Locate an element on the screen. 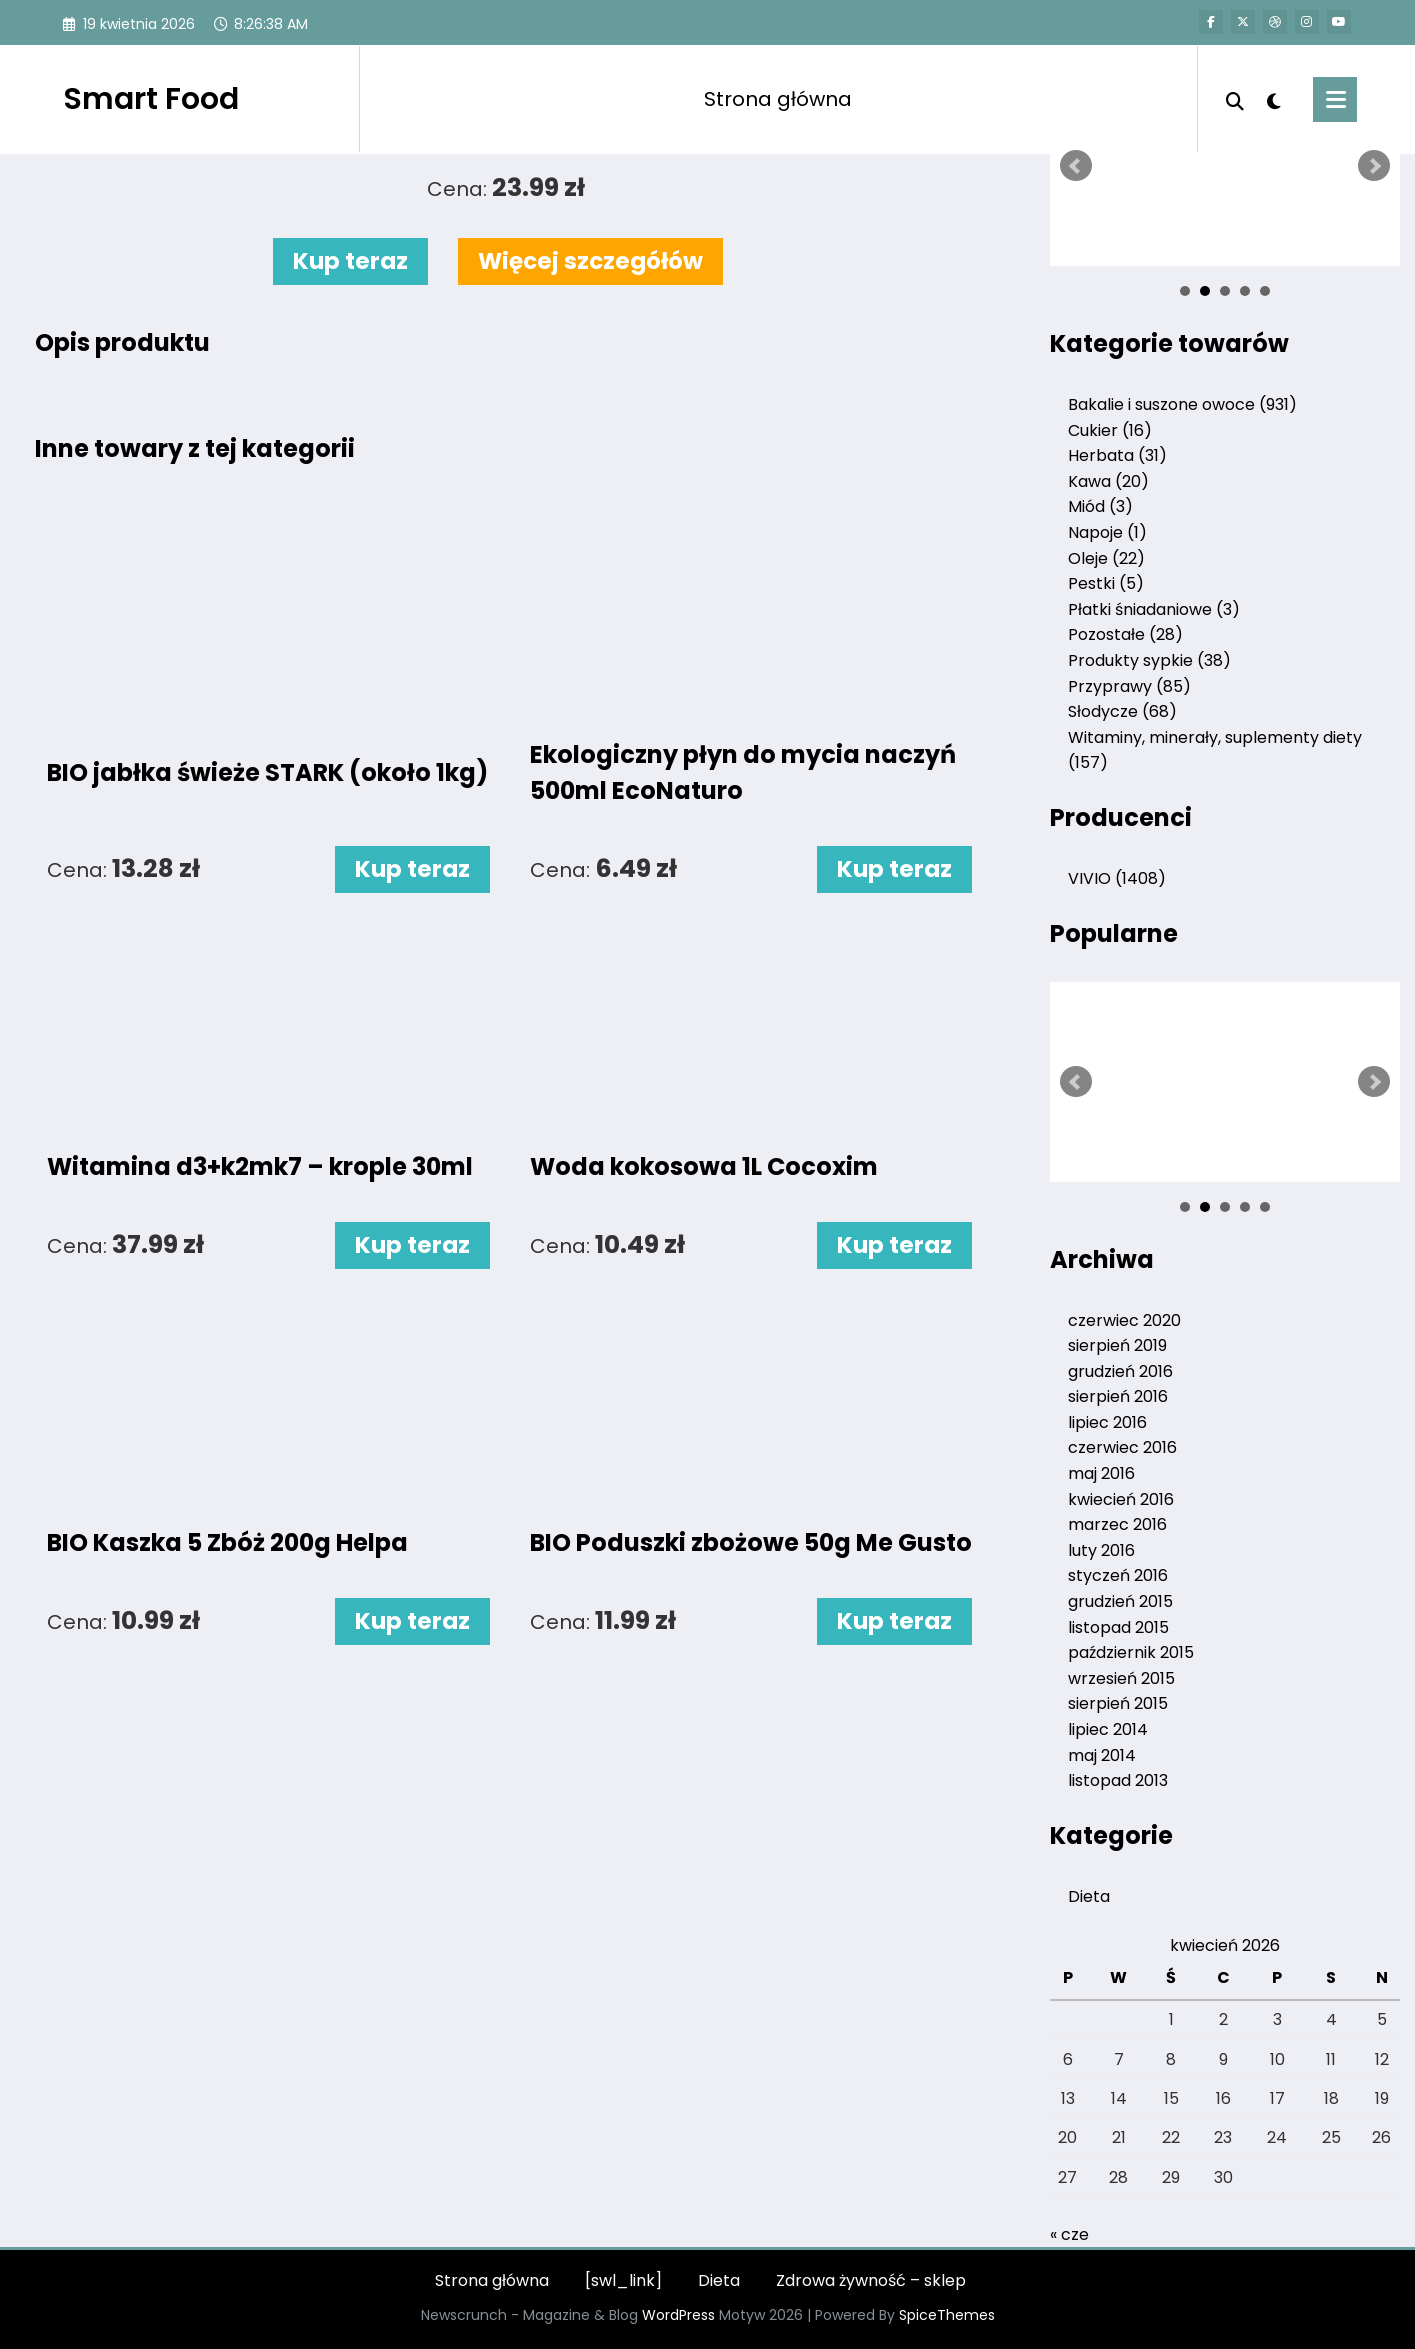  czerwiec 2020 is located at coordinates (1124, 1320).